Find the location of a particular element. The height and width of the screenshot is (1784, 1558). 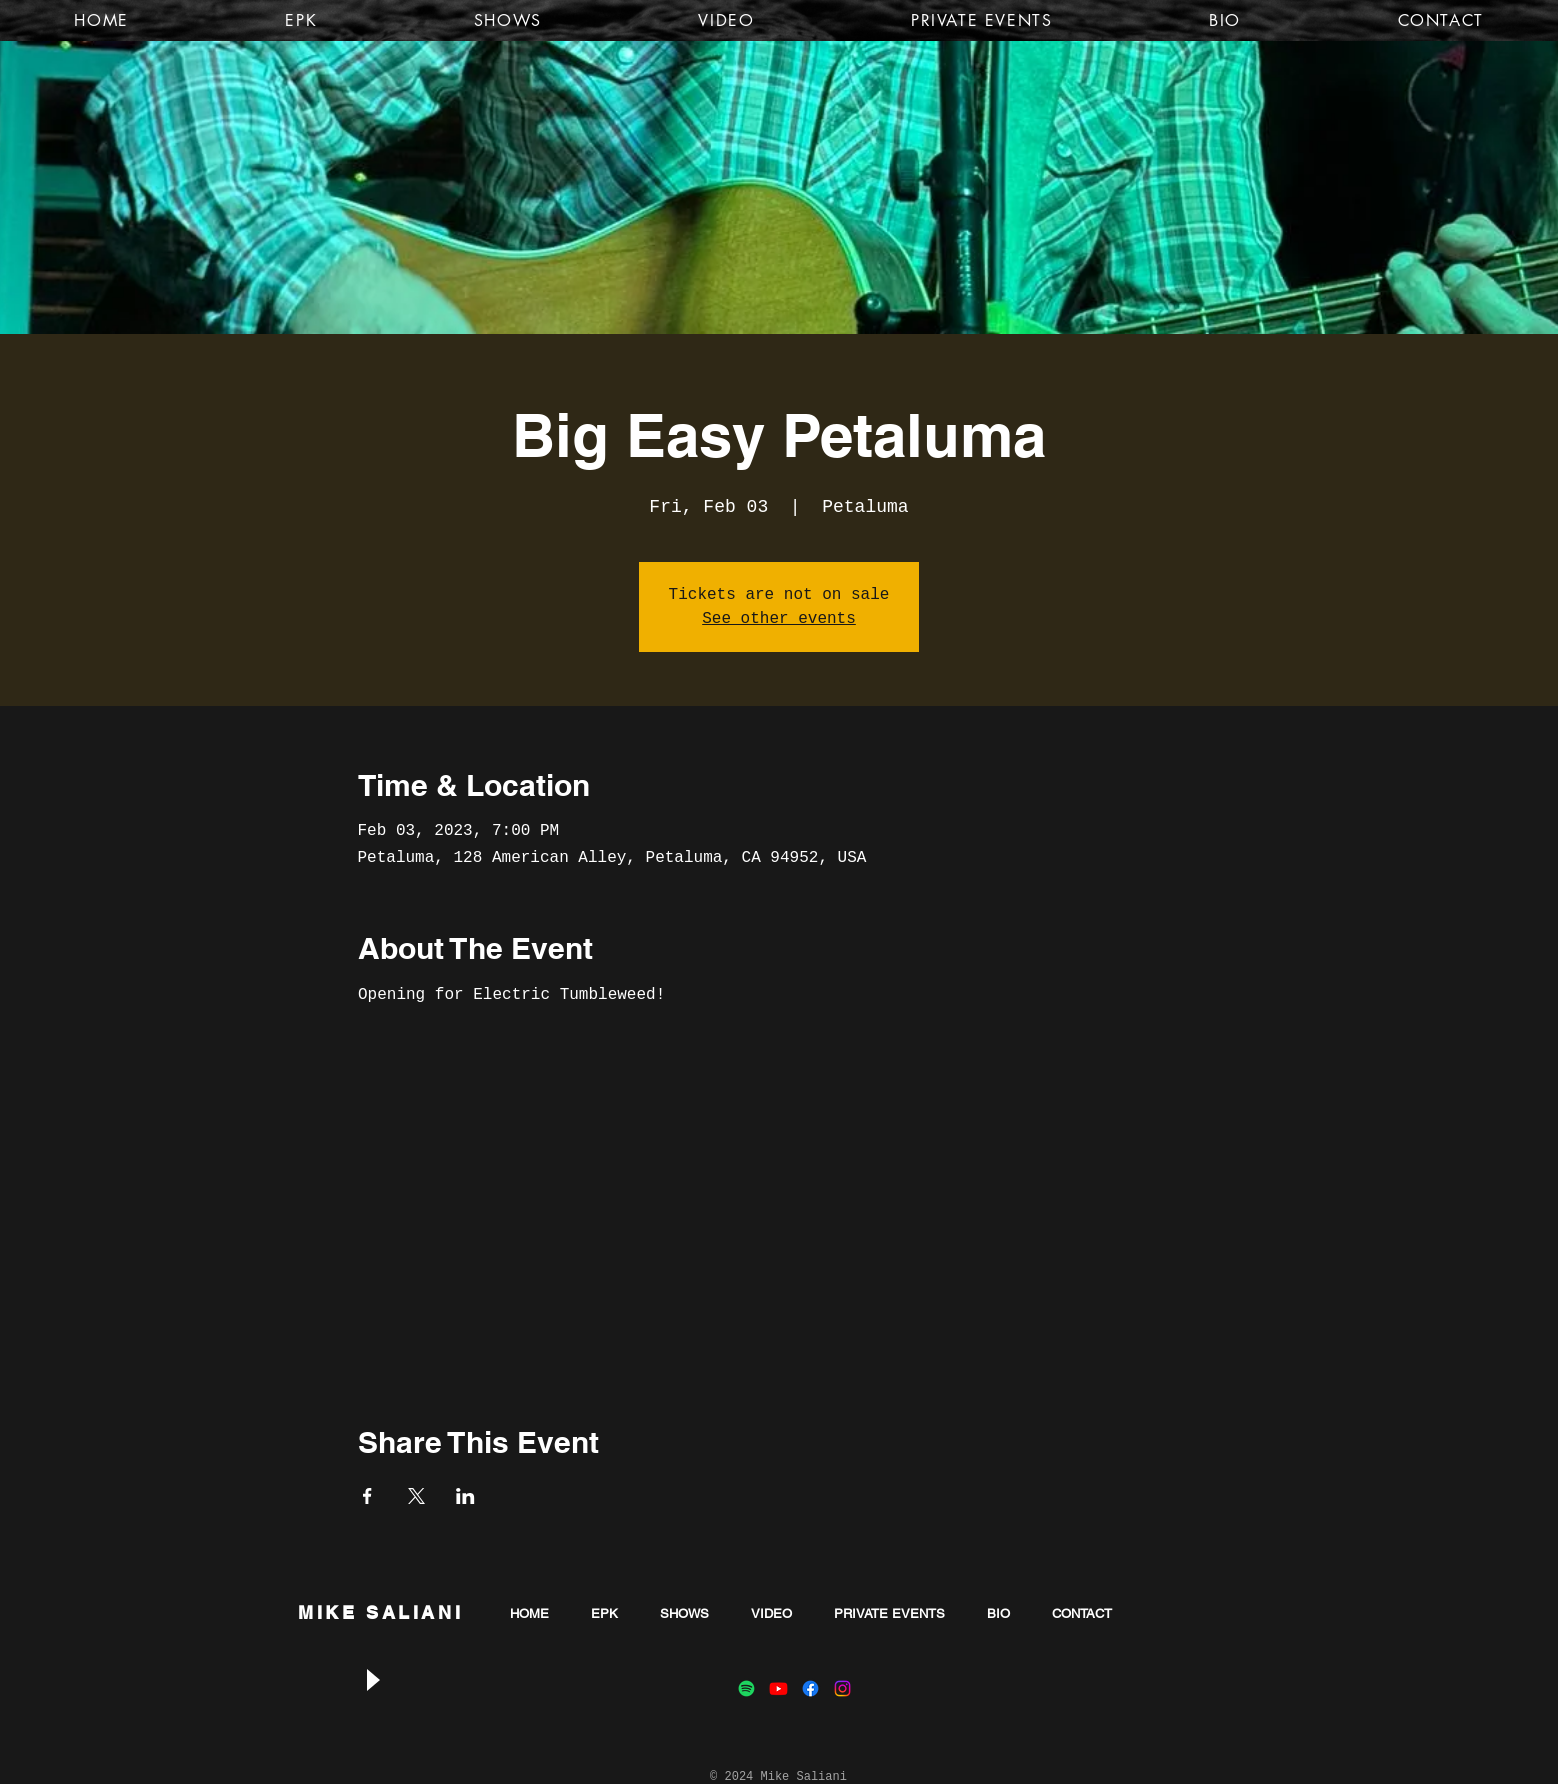

[Youtube] is located at coordinates (778, 1688).